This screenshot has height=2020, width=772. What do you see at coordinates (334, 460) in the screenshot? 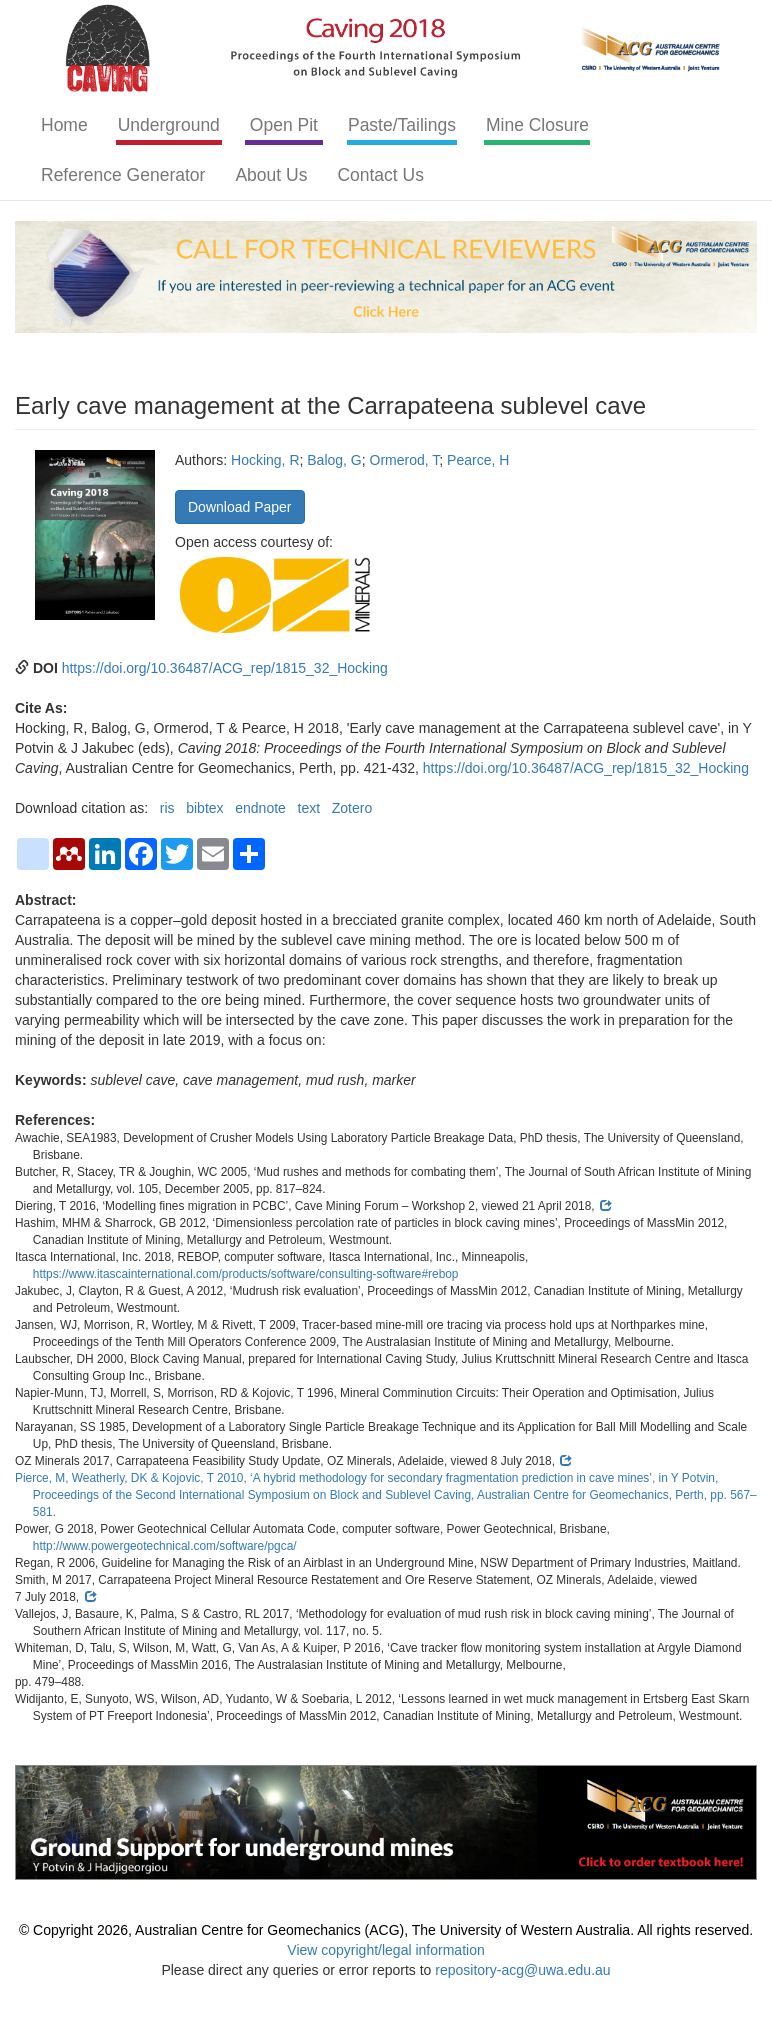
I see `Balog, G` at bounding box center [334, 460].